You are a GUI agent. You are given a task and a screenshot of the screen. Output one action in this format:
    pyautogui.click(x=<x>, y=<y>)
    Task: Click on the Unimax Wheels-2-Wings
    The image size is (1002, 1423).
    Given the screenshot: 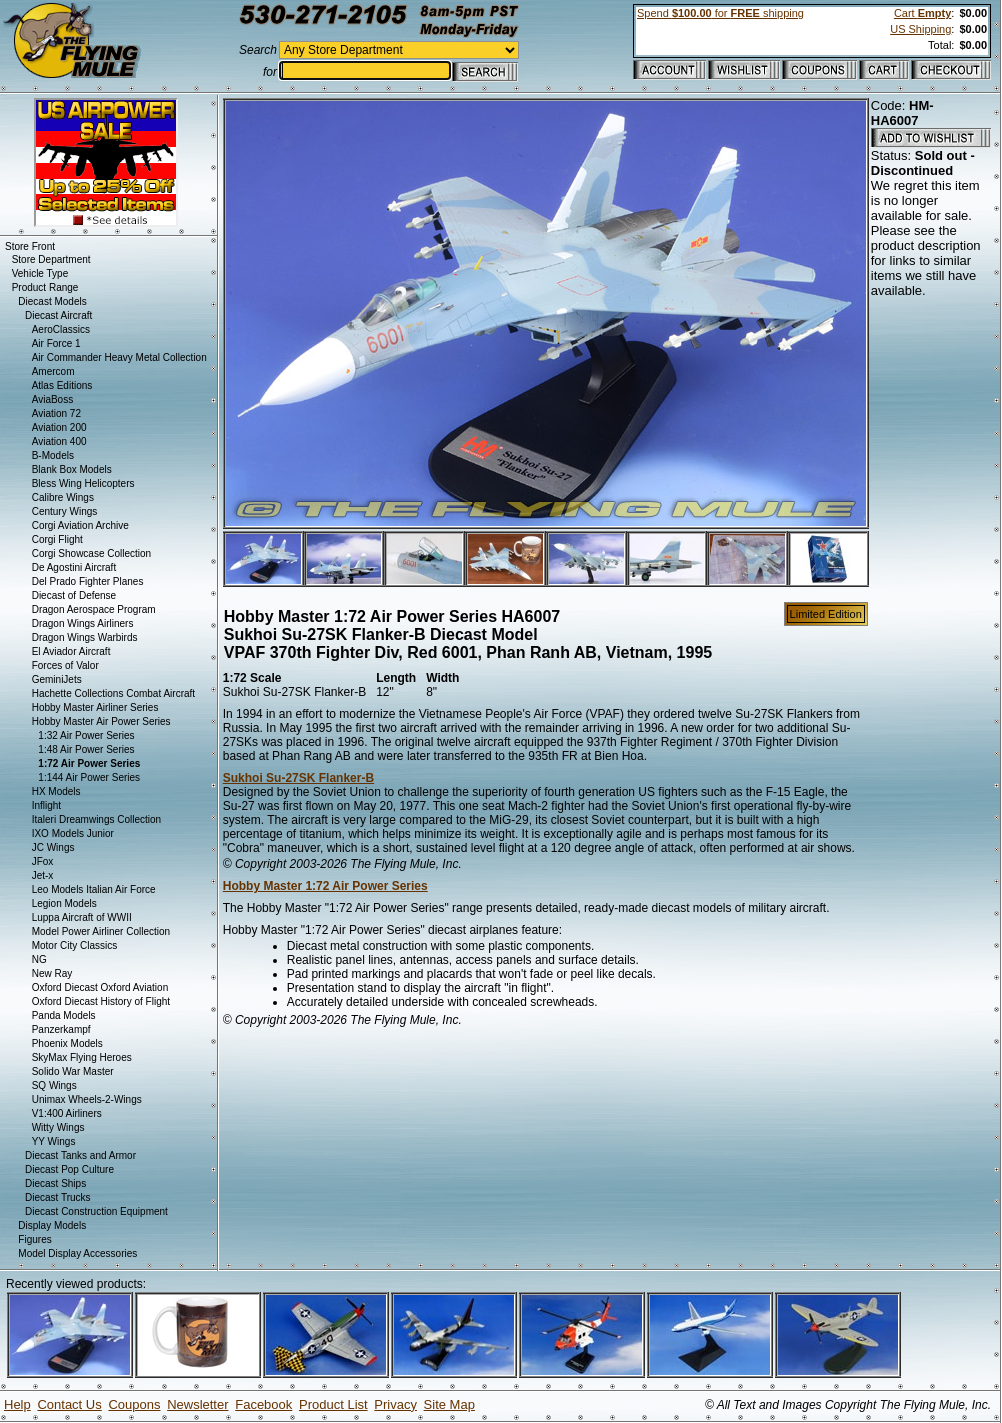 What is the action you would take?
    pyautogui.click(x=87, y=1099)
    